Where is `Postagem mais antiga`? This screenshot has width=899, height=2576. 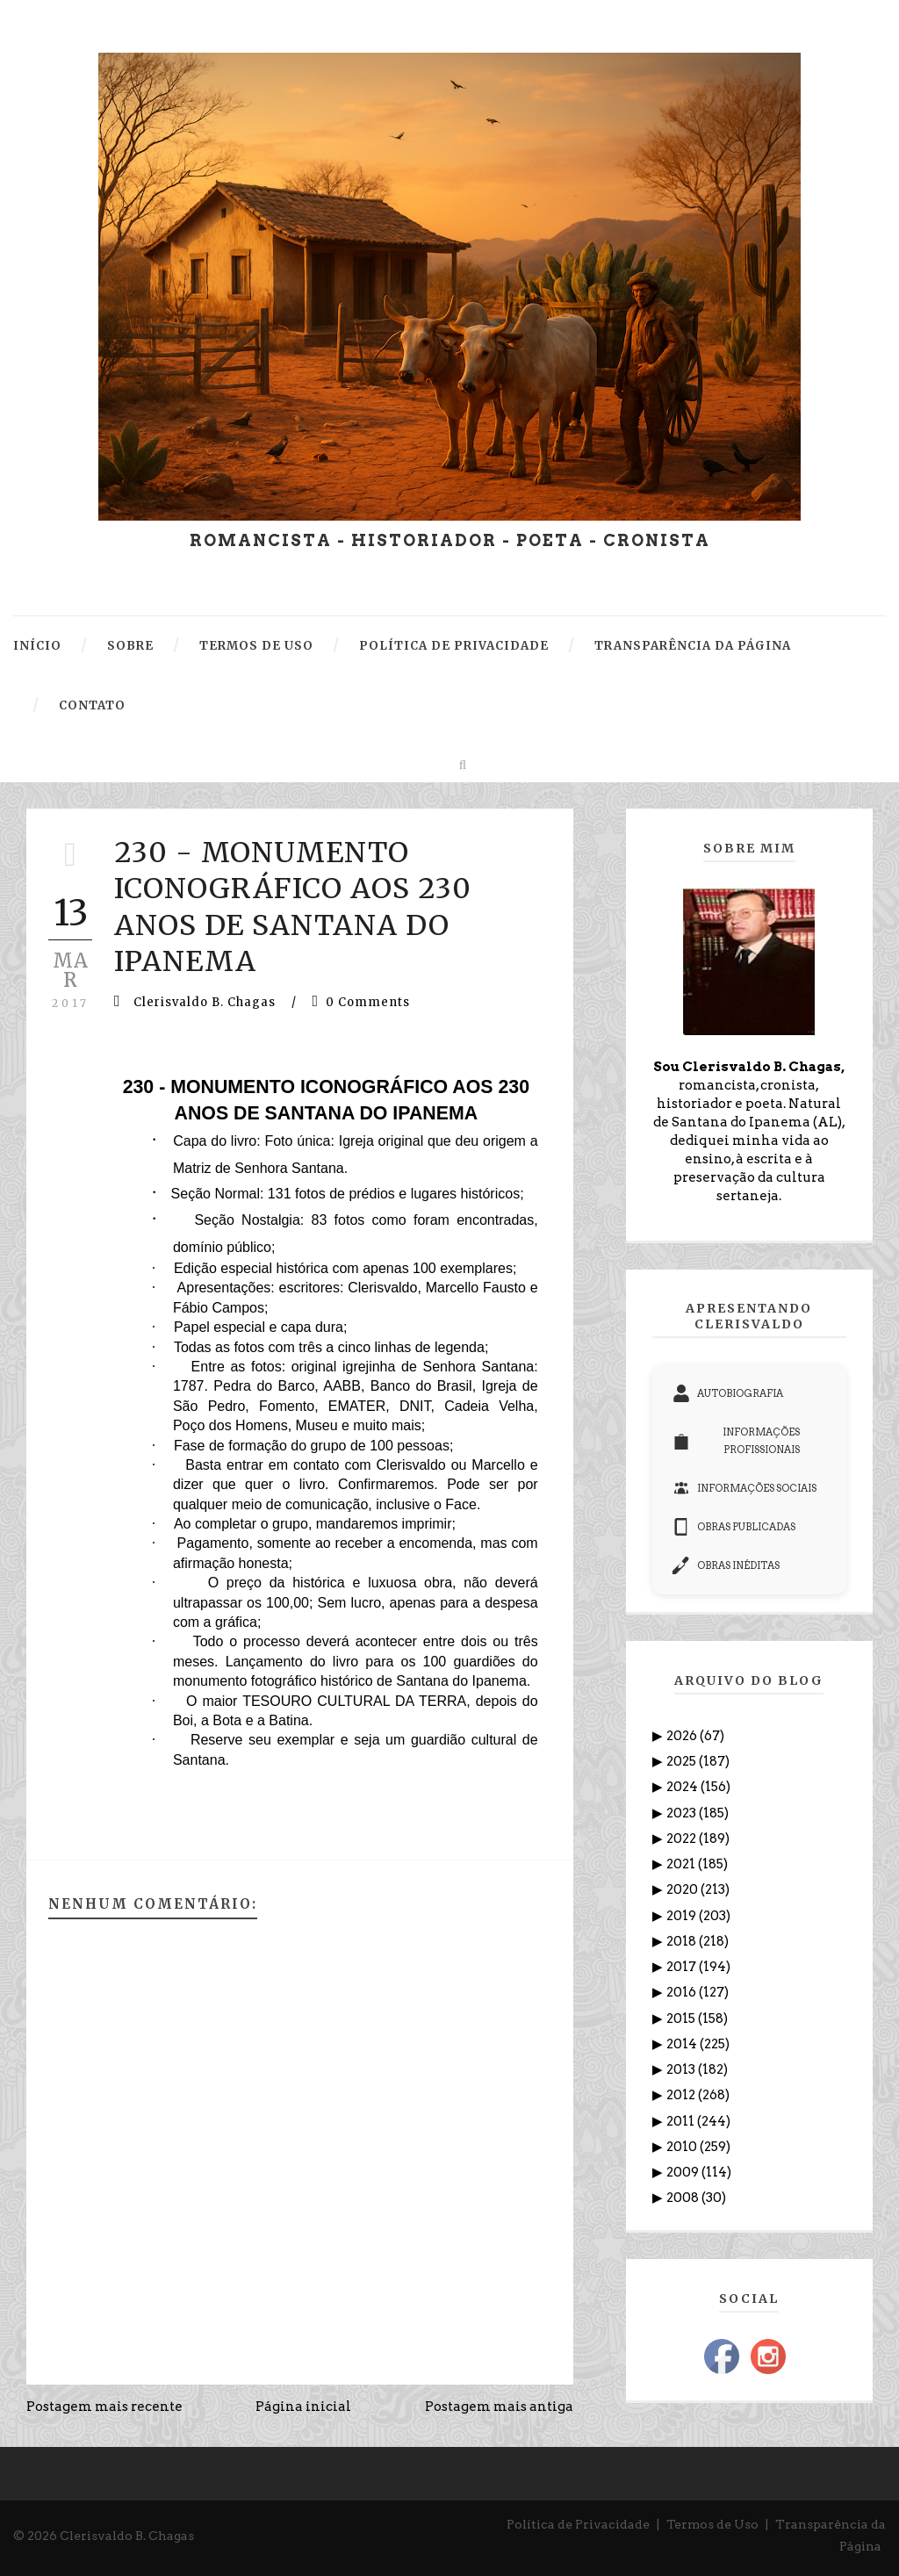
Postagem mais antiga is located at coordinates (499, 2406).